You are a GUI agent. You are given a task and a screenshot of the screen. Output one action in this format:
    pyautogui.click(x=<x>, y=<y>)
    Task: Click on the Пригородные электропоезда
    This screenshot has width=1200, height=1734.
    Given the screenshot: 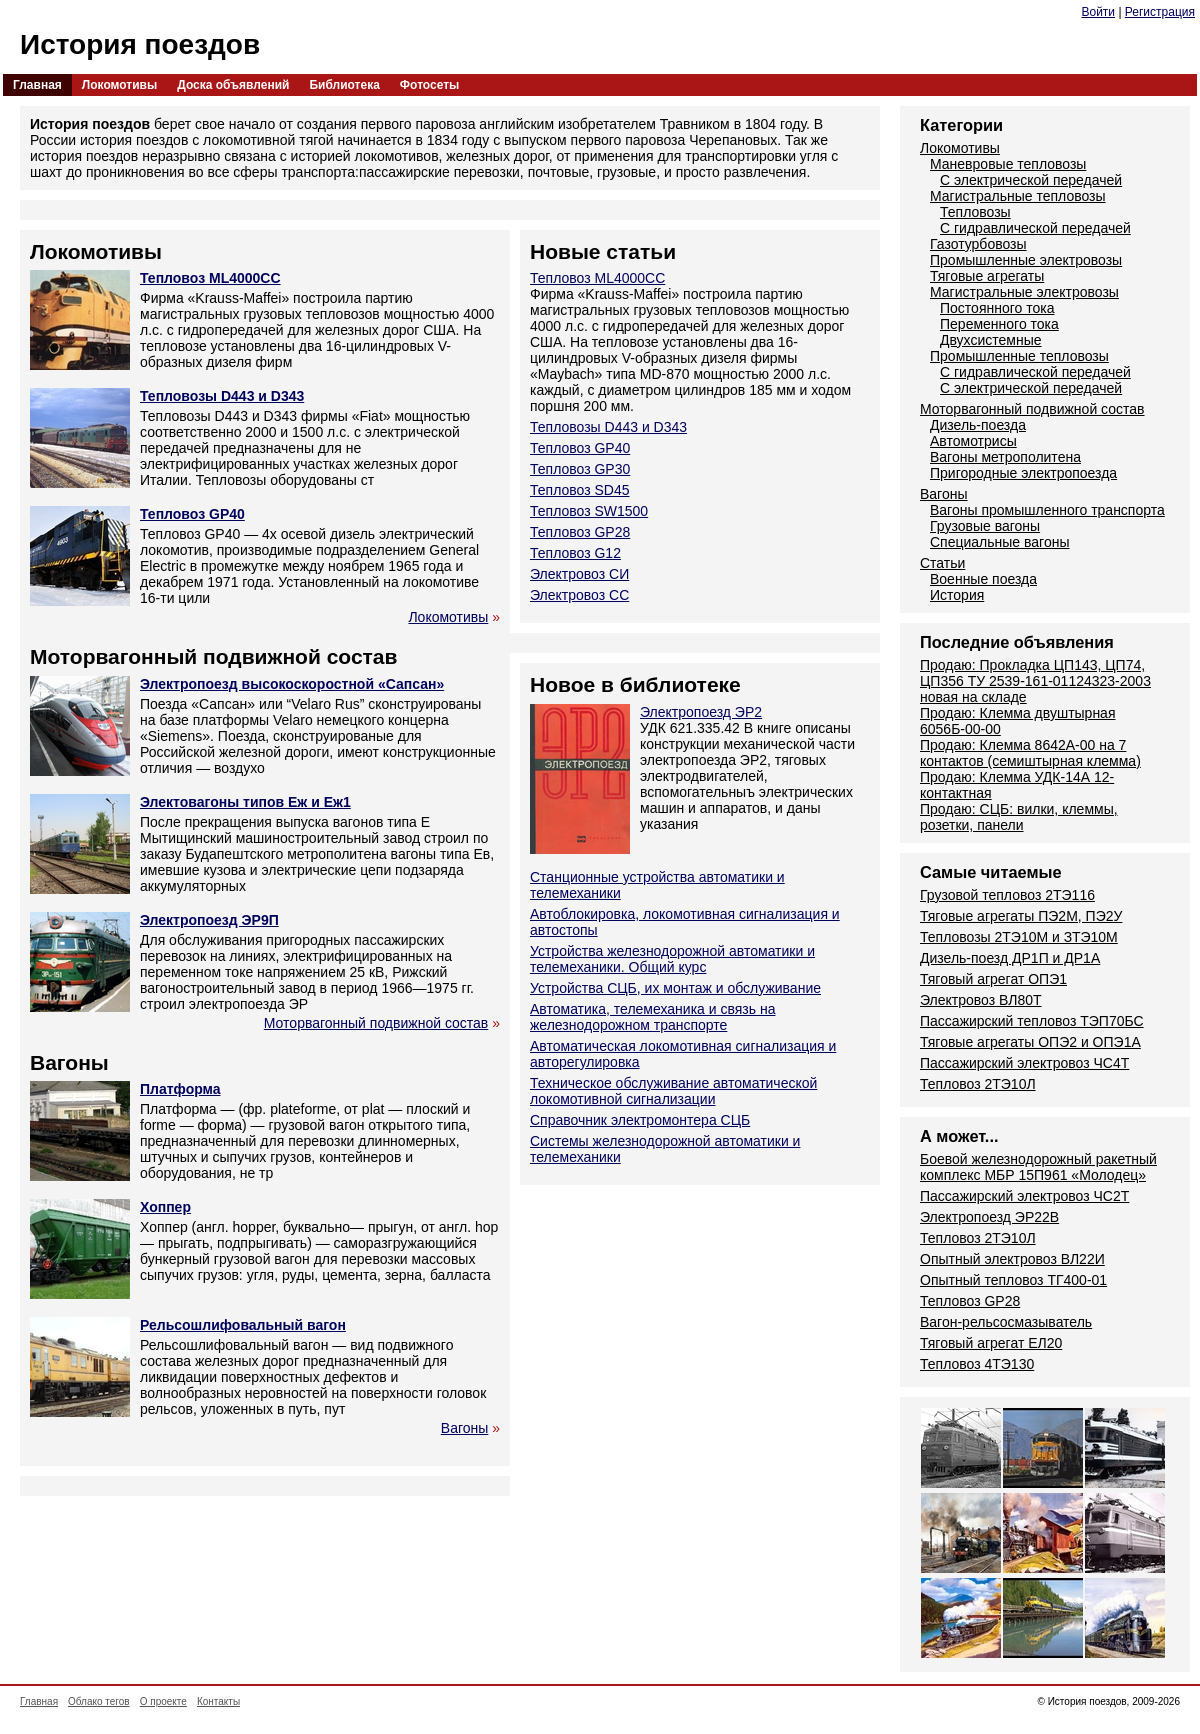 What is the action you would take?
    pyautogui.click(x=1023, y=473)
    